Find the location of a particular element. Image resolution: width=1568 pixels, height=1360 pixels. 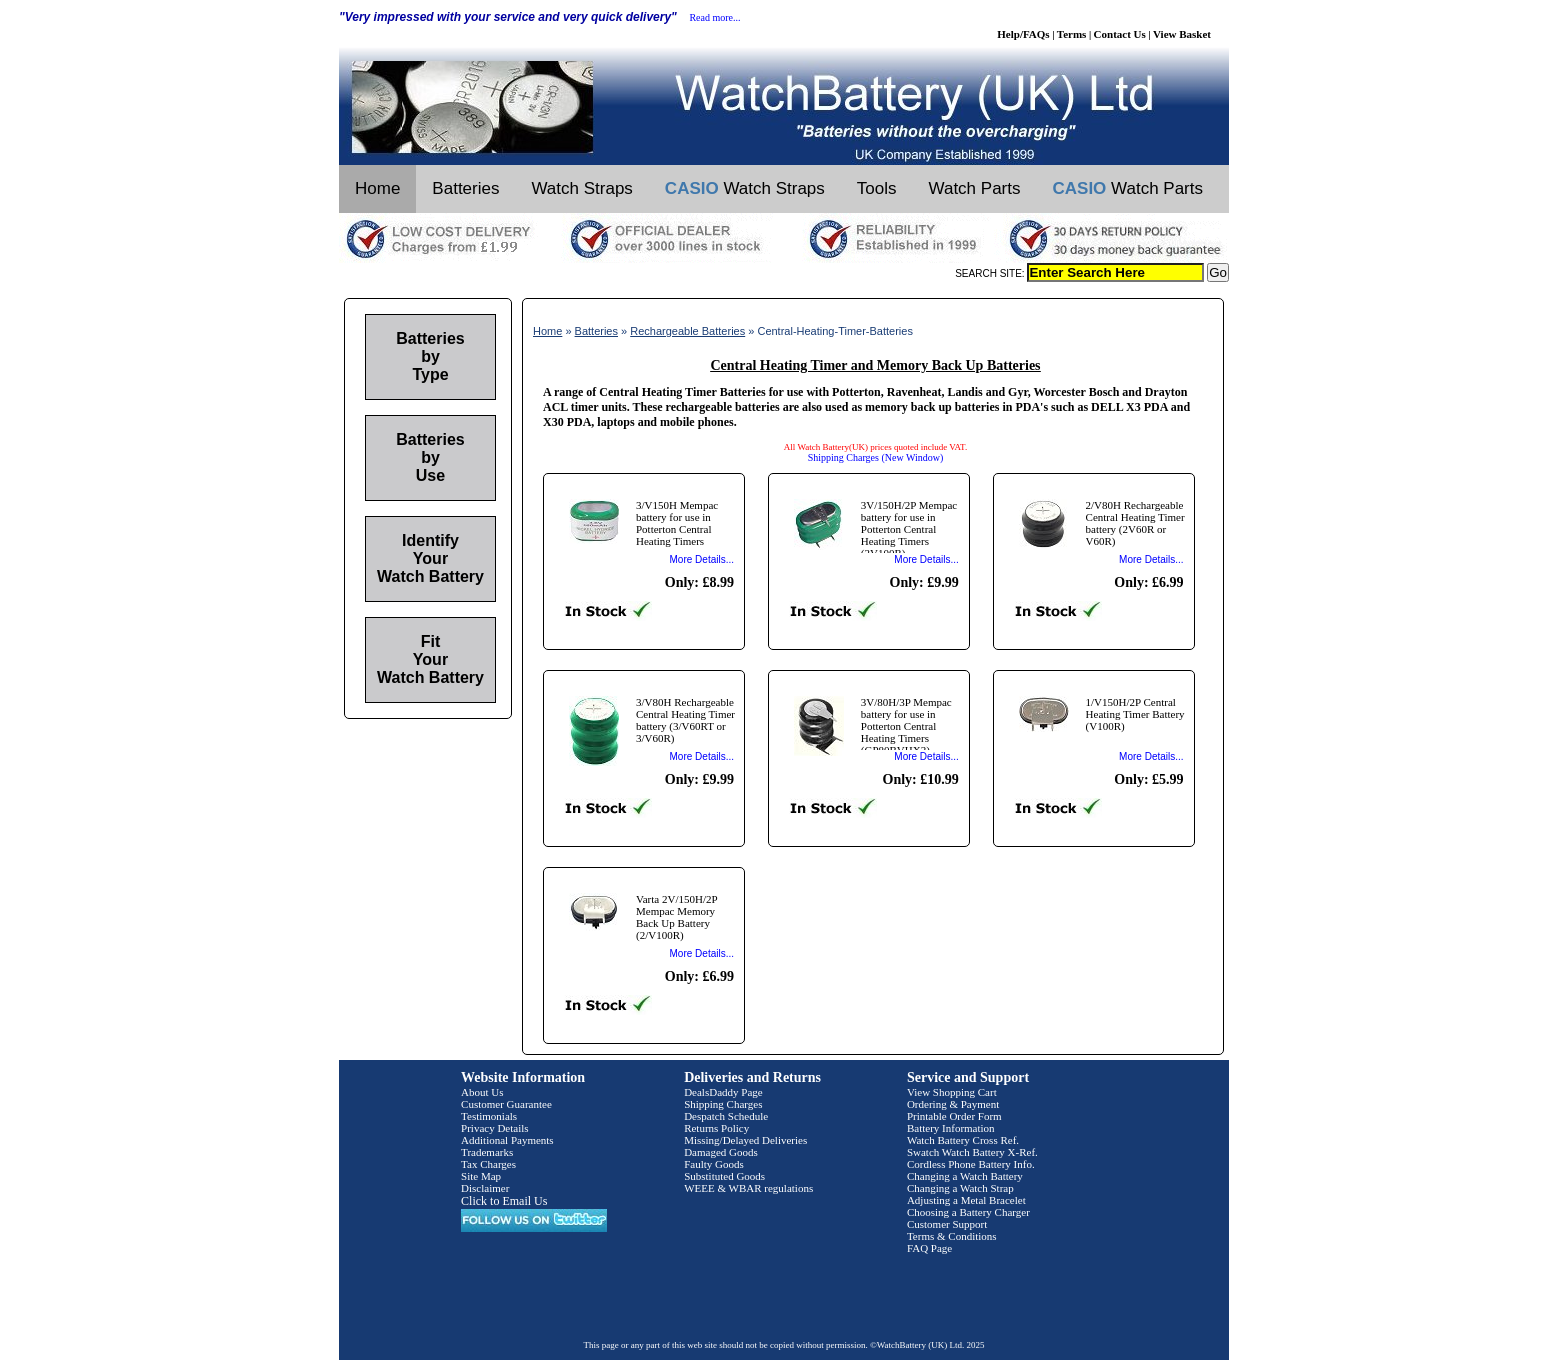

Ordering & Payment is located at coordinates (953, 1104).